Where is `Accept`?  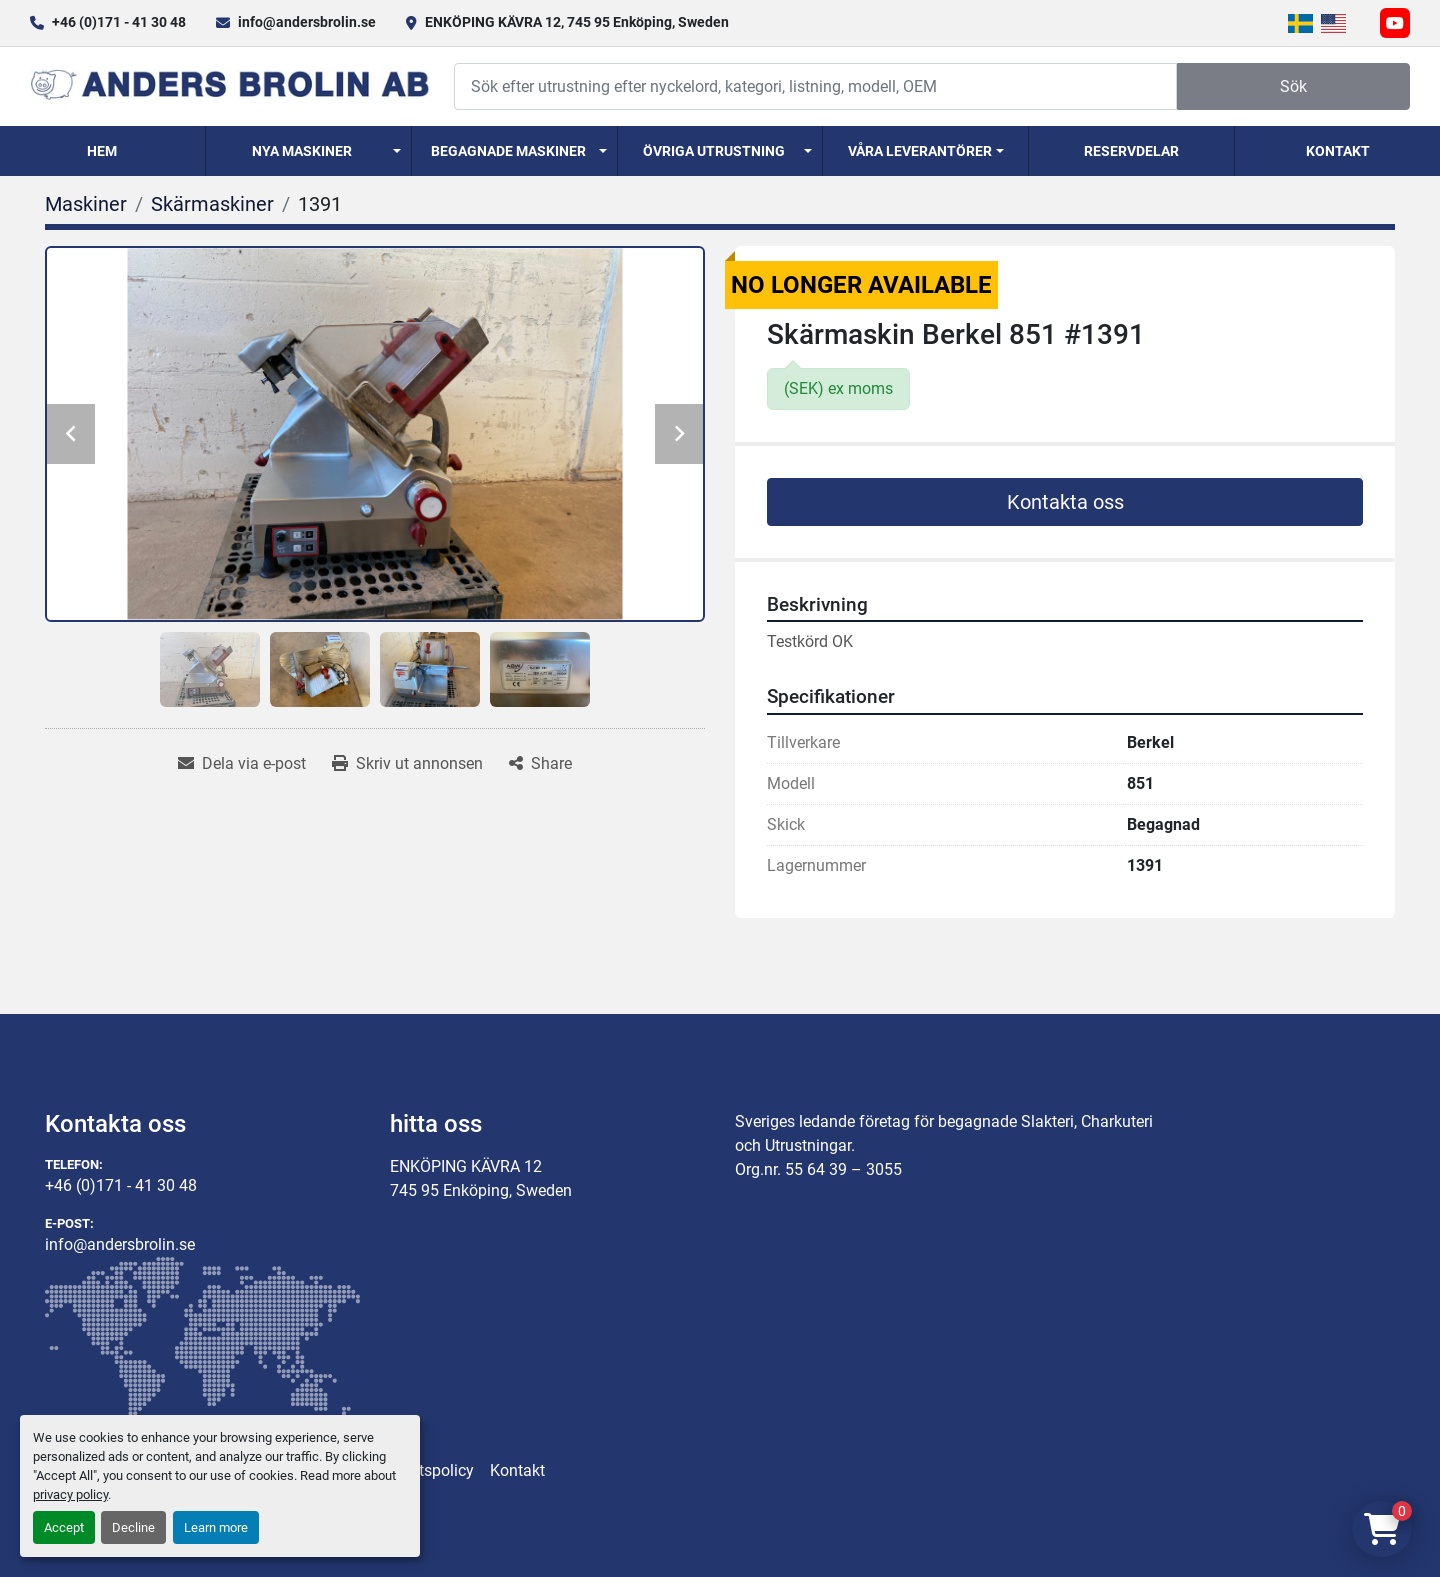 Accept is located at coordinates (64, 1527).